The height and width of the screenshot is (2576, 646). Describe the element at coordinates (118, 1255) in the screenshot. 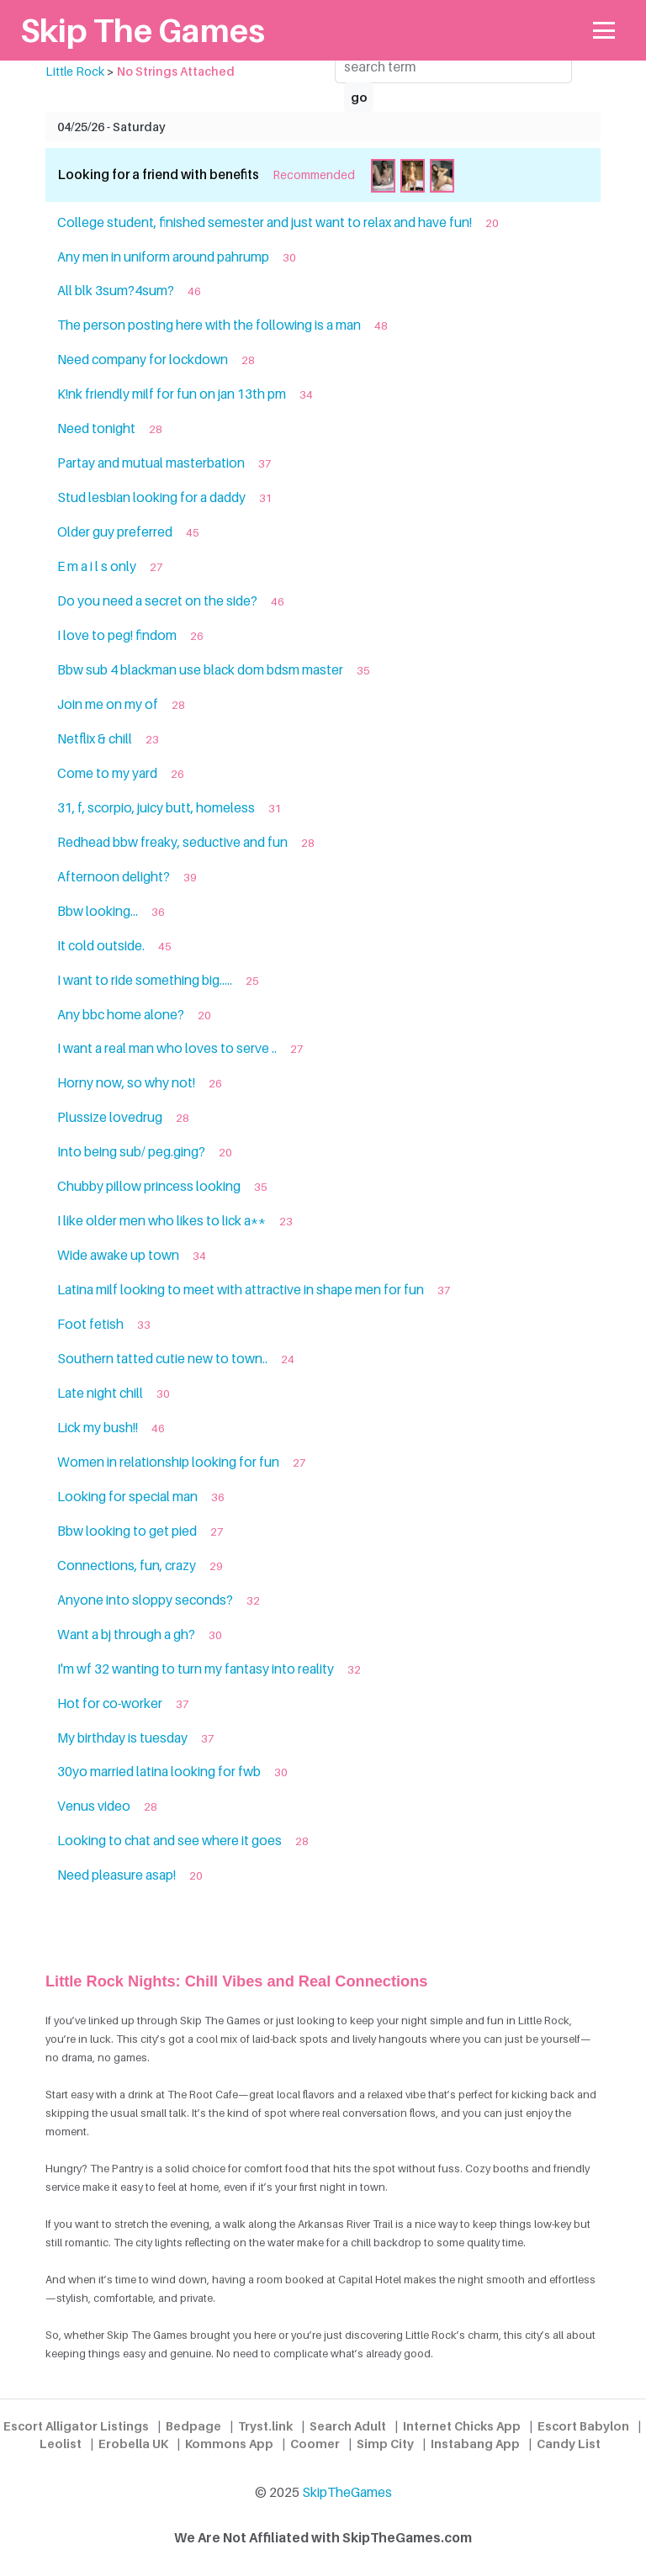

I see `Wide awake up town` at that location.